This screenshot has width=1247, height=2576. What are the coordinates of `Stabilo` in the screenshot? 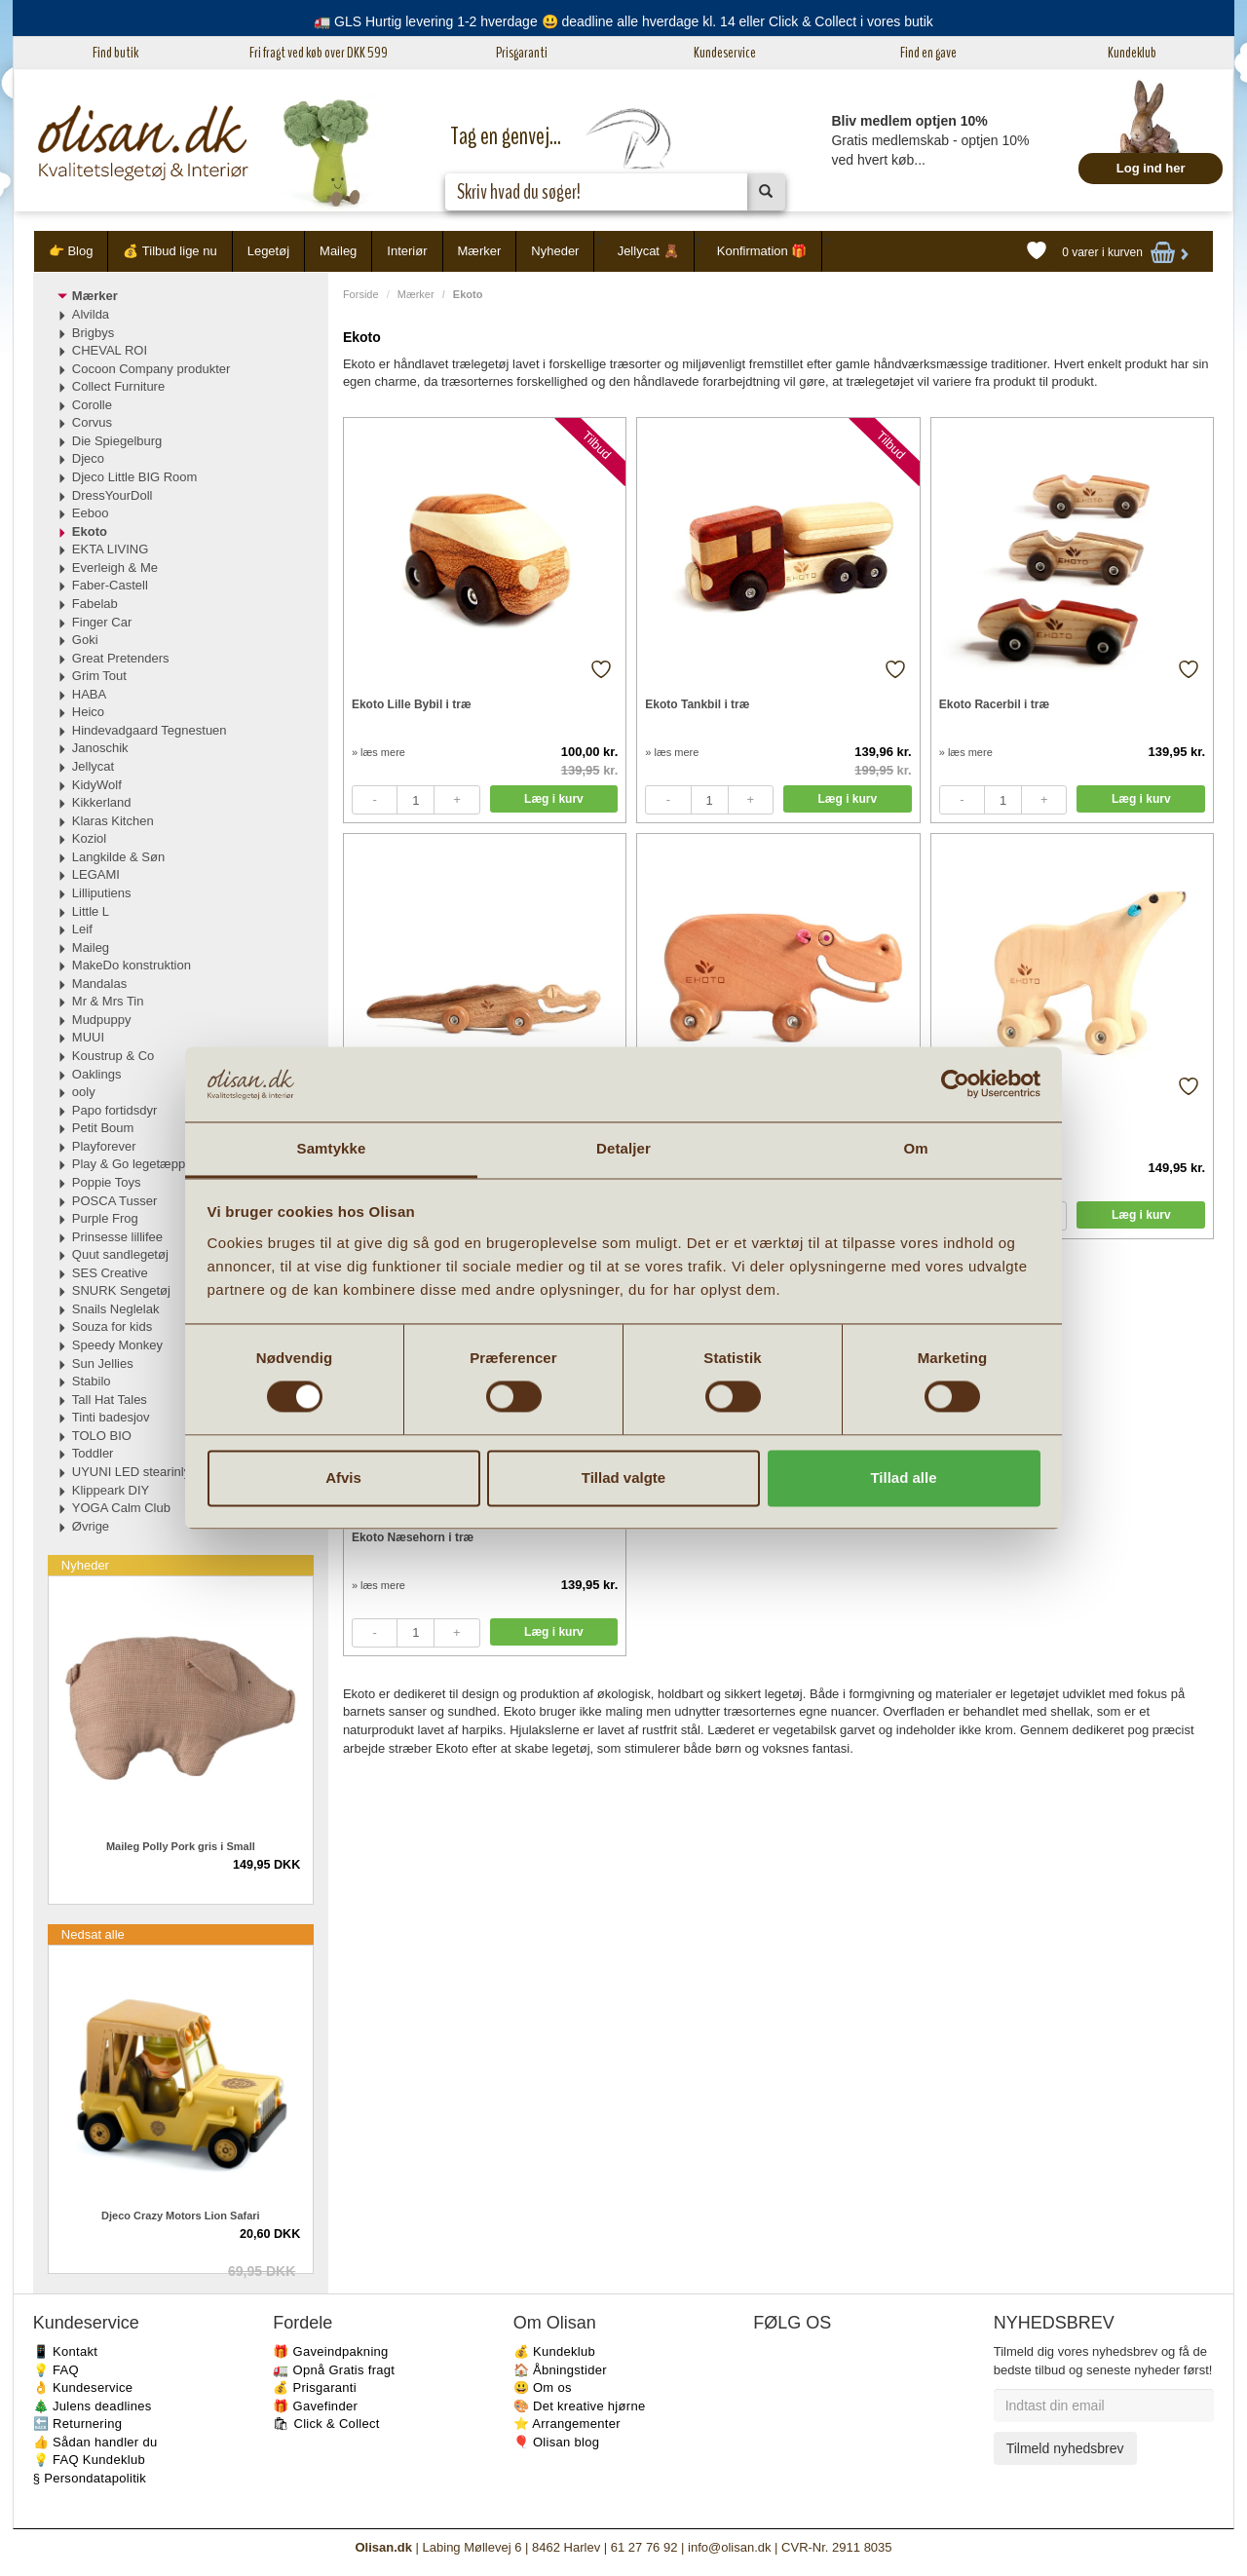 It's located at (91, 1381).